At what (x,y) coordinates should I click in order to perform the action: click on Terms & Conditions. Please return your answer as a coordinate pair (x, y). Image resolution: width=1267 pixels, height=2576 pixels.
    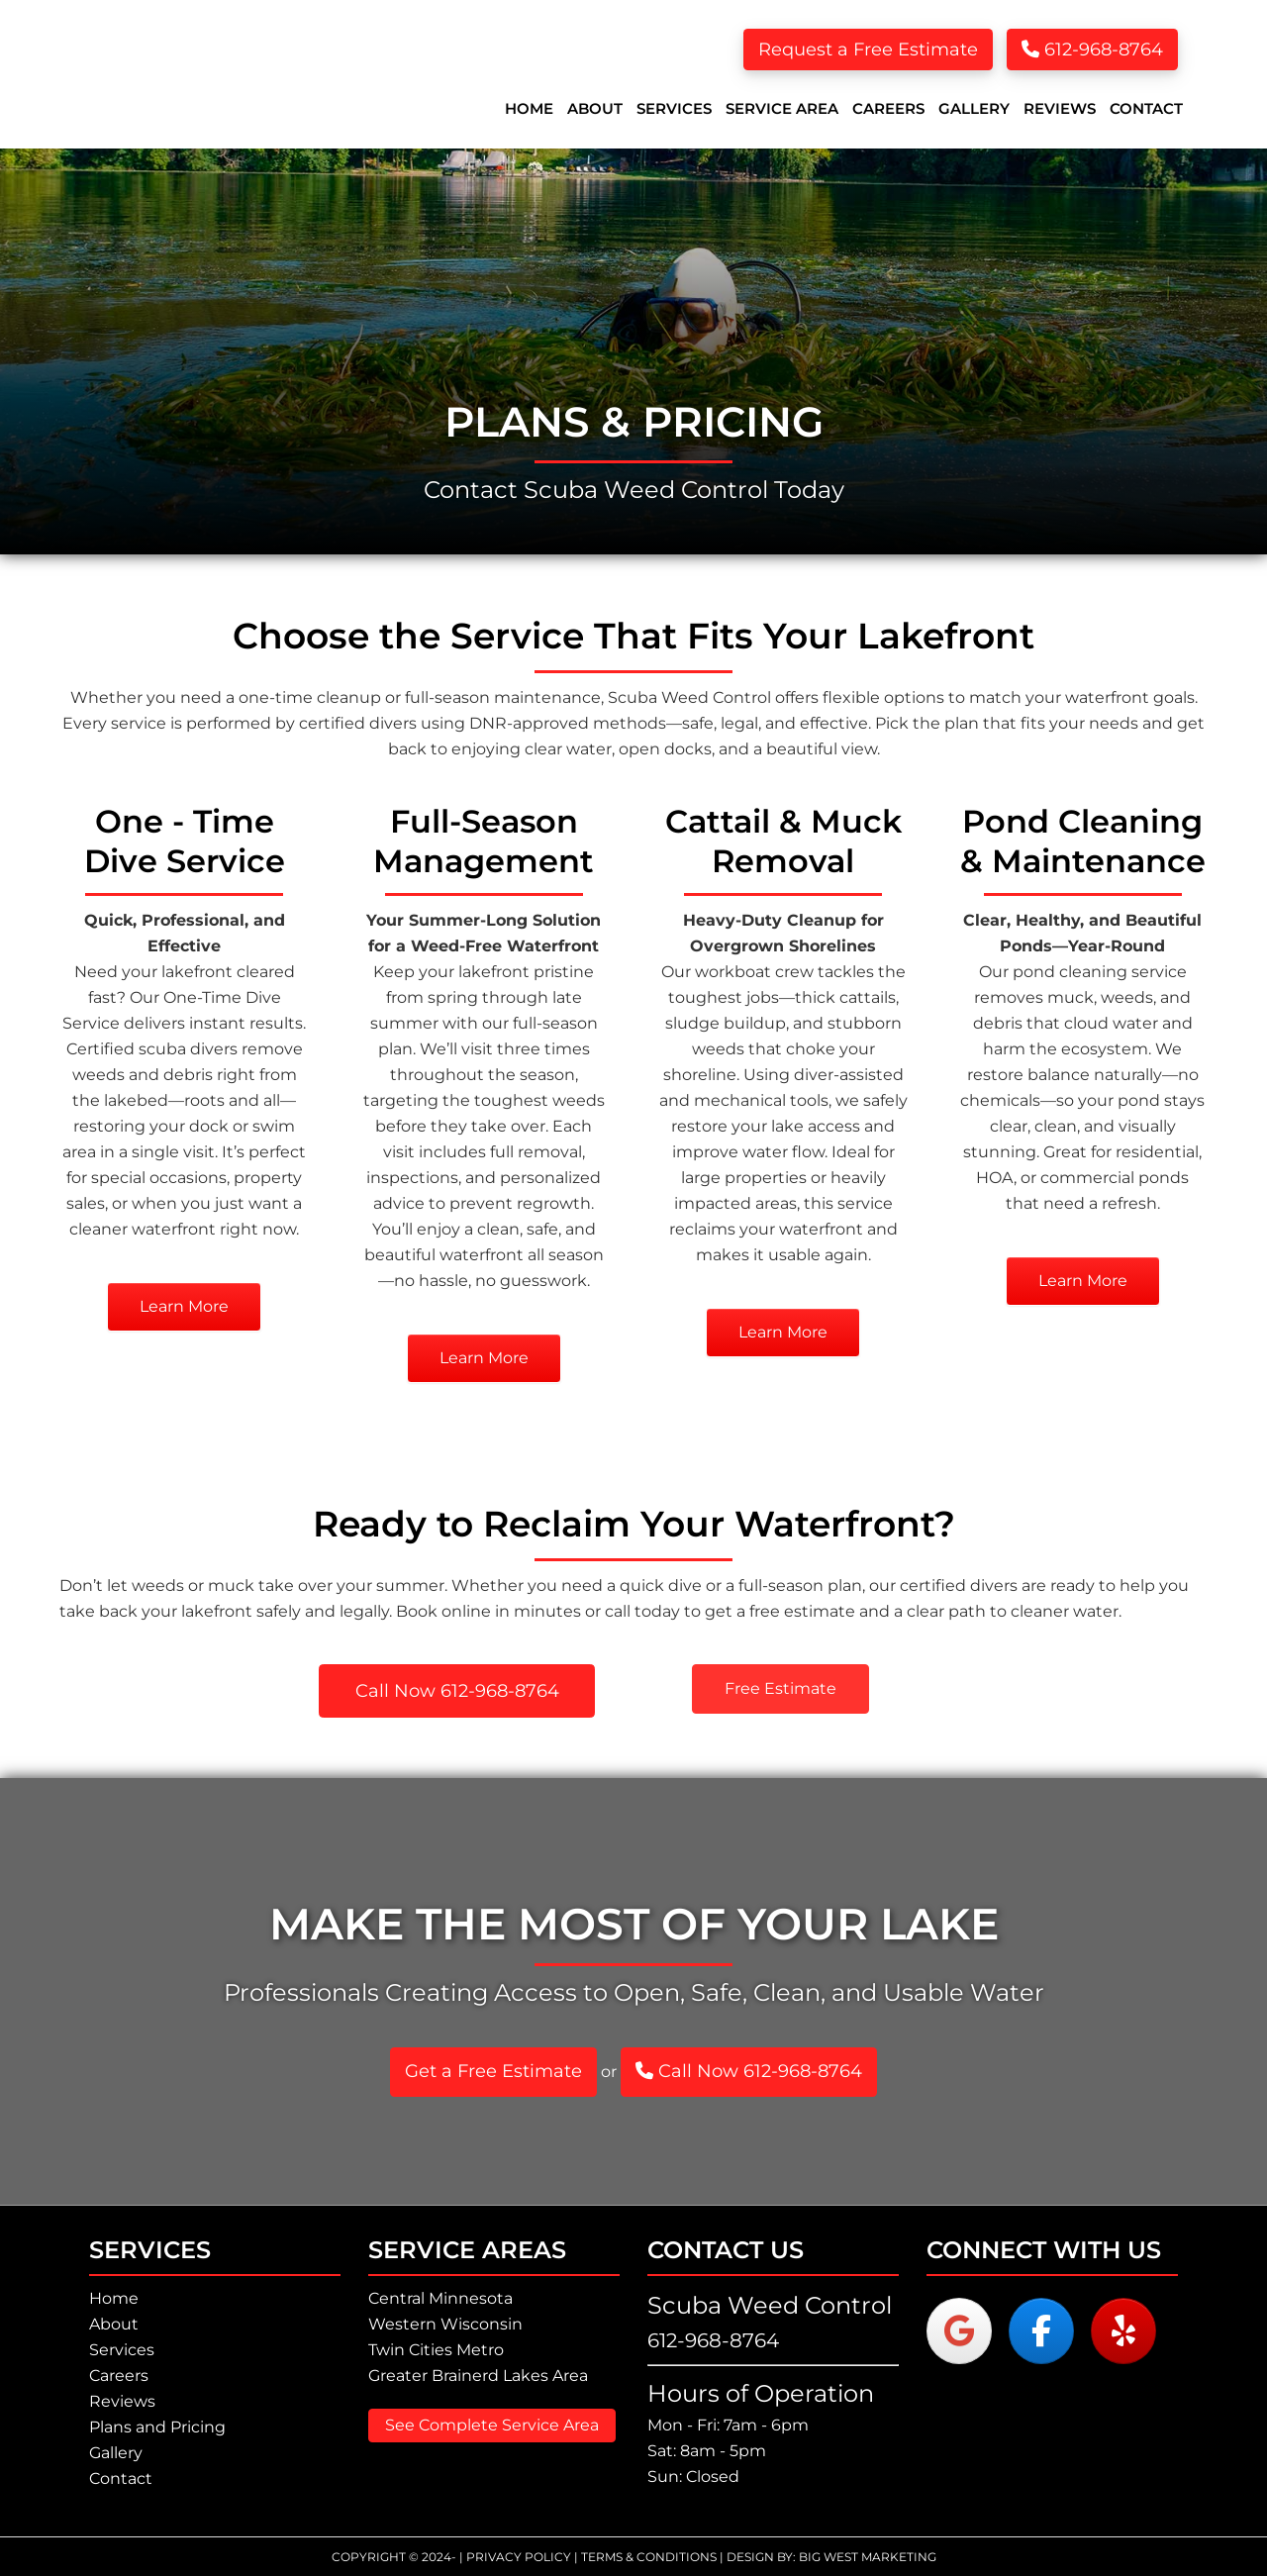
    Looking at the image, I should click on (649, 2556).